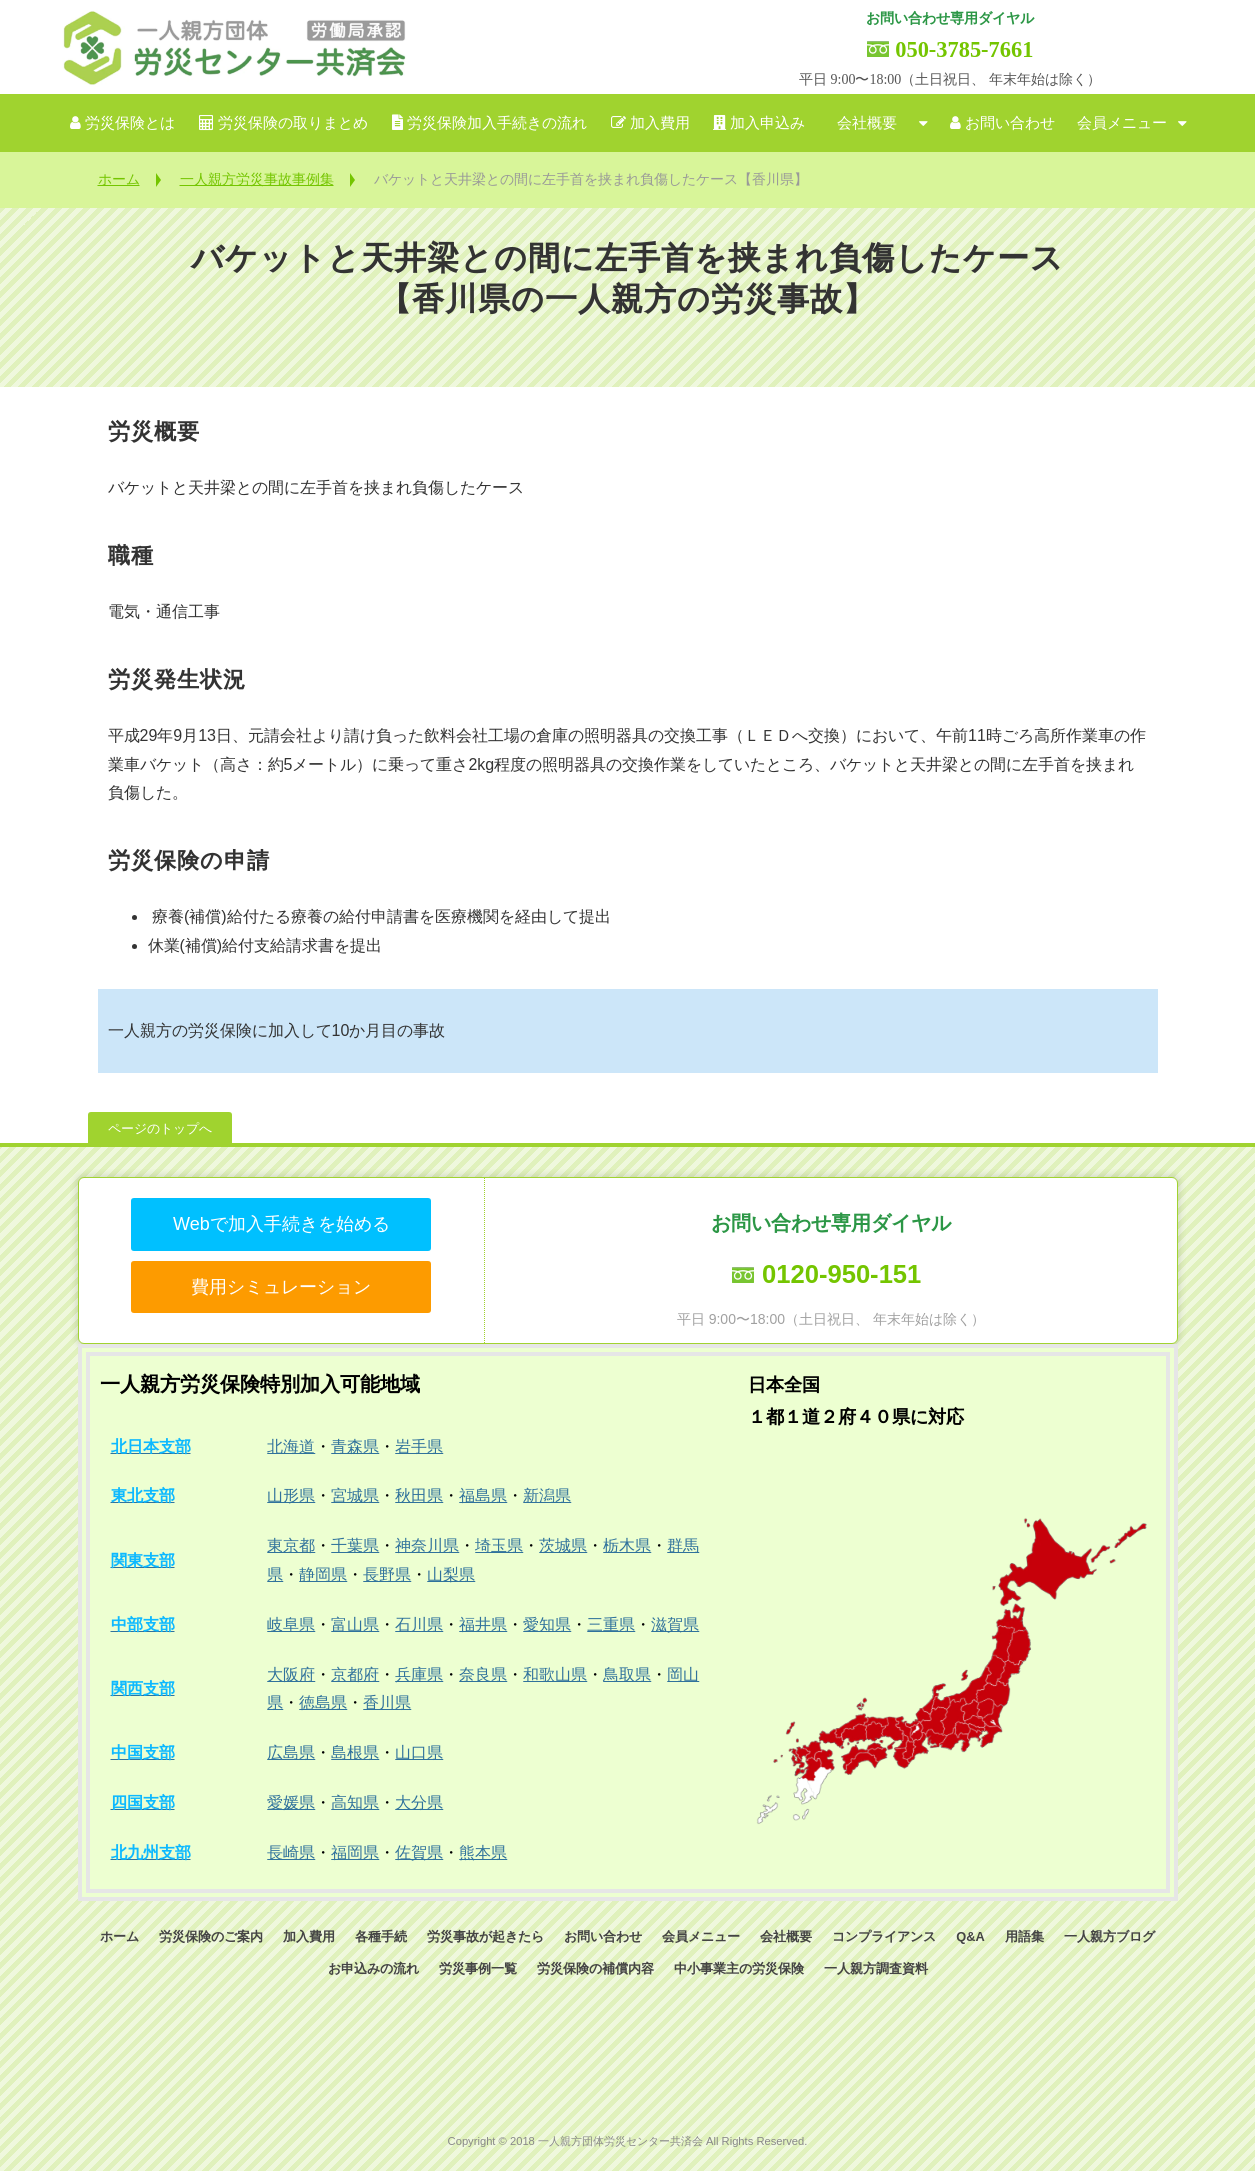  Describe the element at coordinates (555, 1674) in the screenshot. I see `和歌山県` at that location.